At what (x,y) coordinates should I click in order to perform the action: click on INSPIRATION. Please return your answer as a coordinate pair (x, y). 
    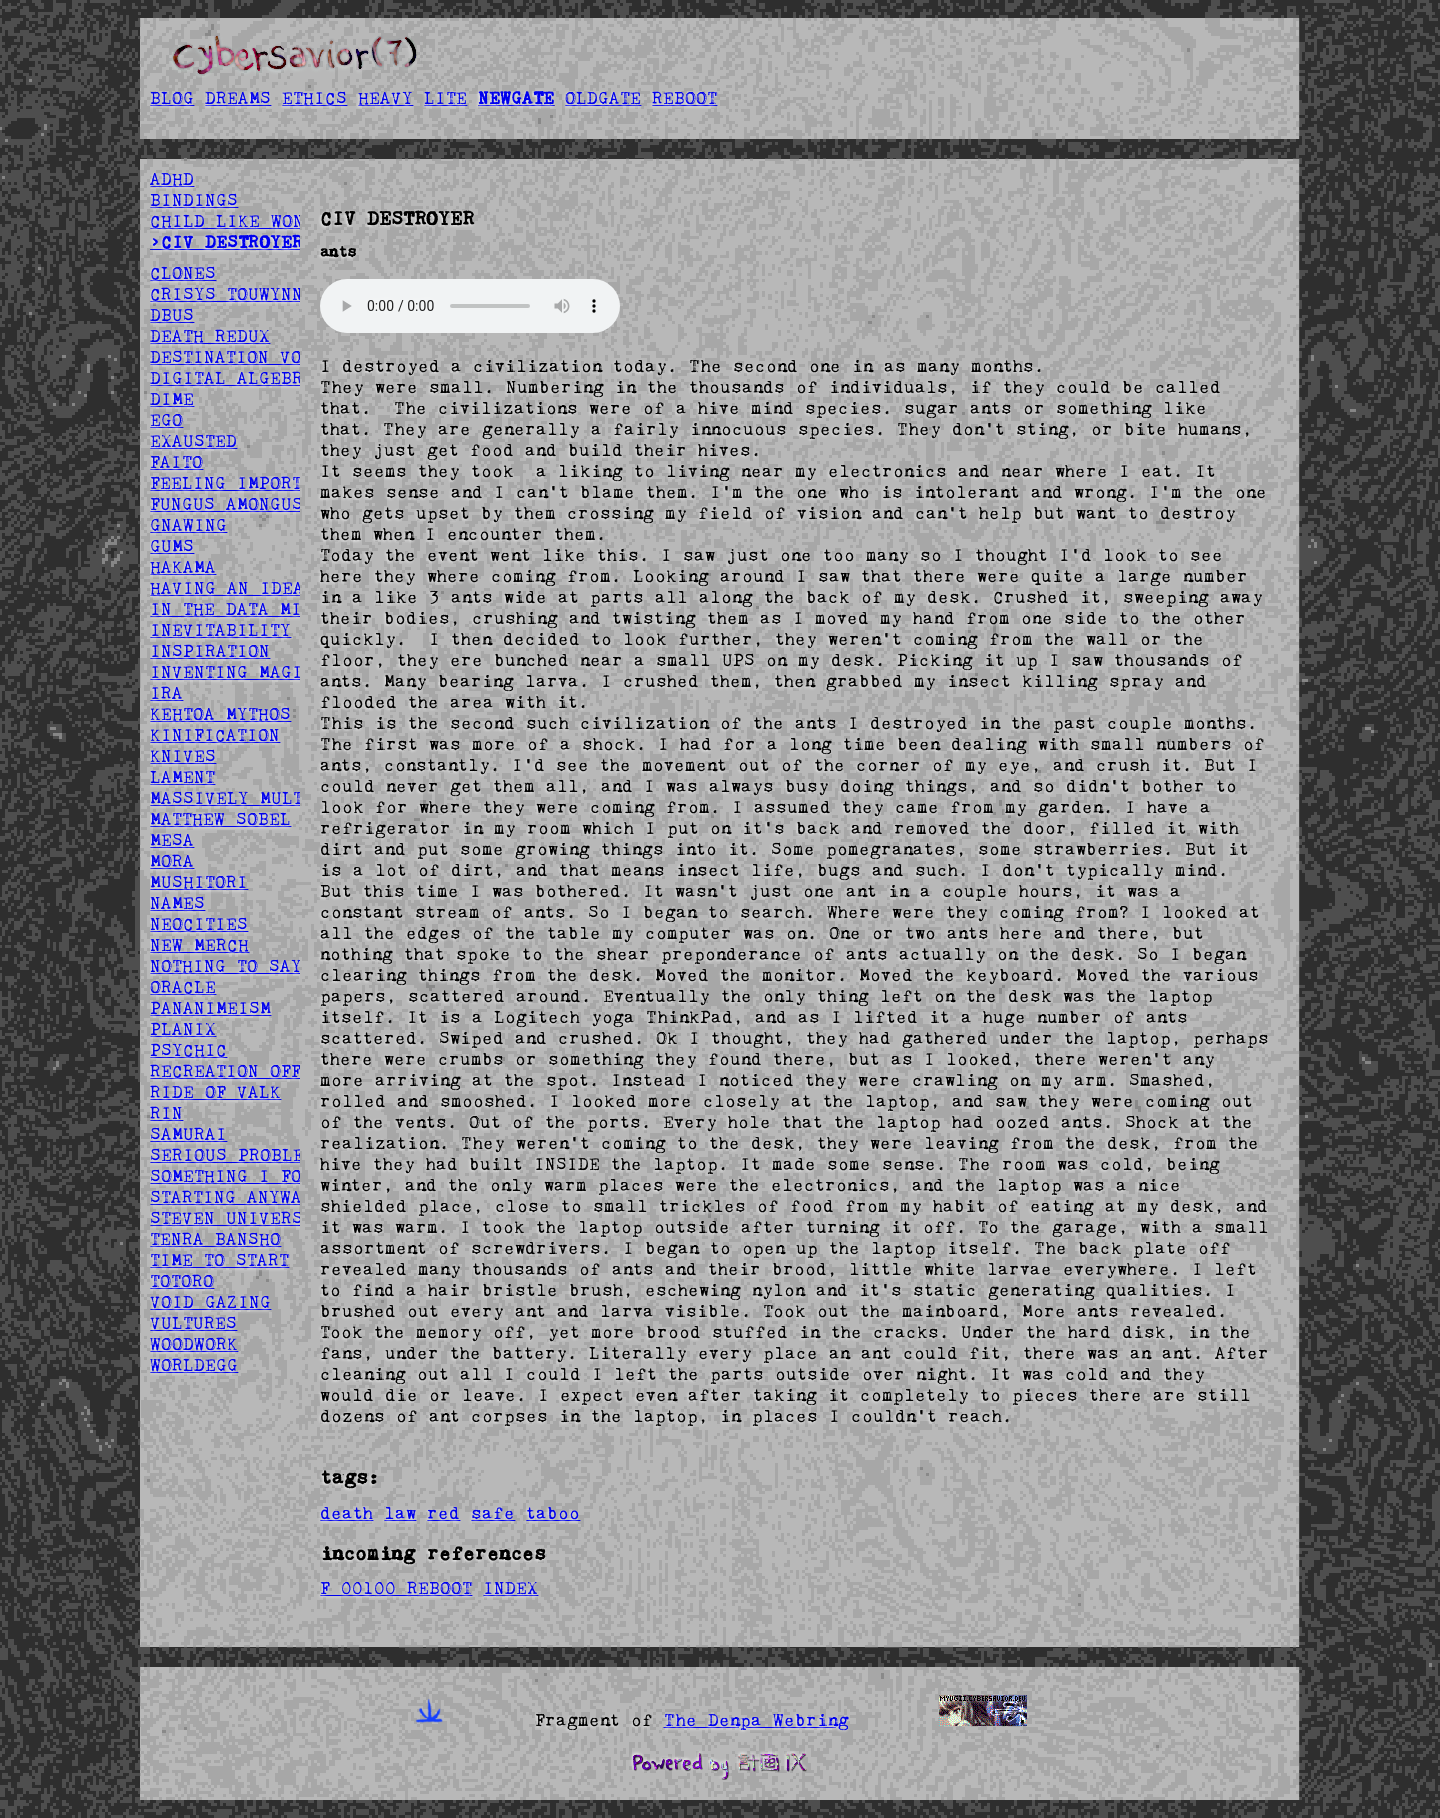
    Looking at the image, I should click on (210, 651).